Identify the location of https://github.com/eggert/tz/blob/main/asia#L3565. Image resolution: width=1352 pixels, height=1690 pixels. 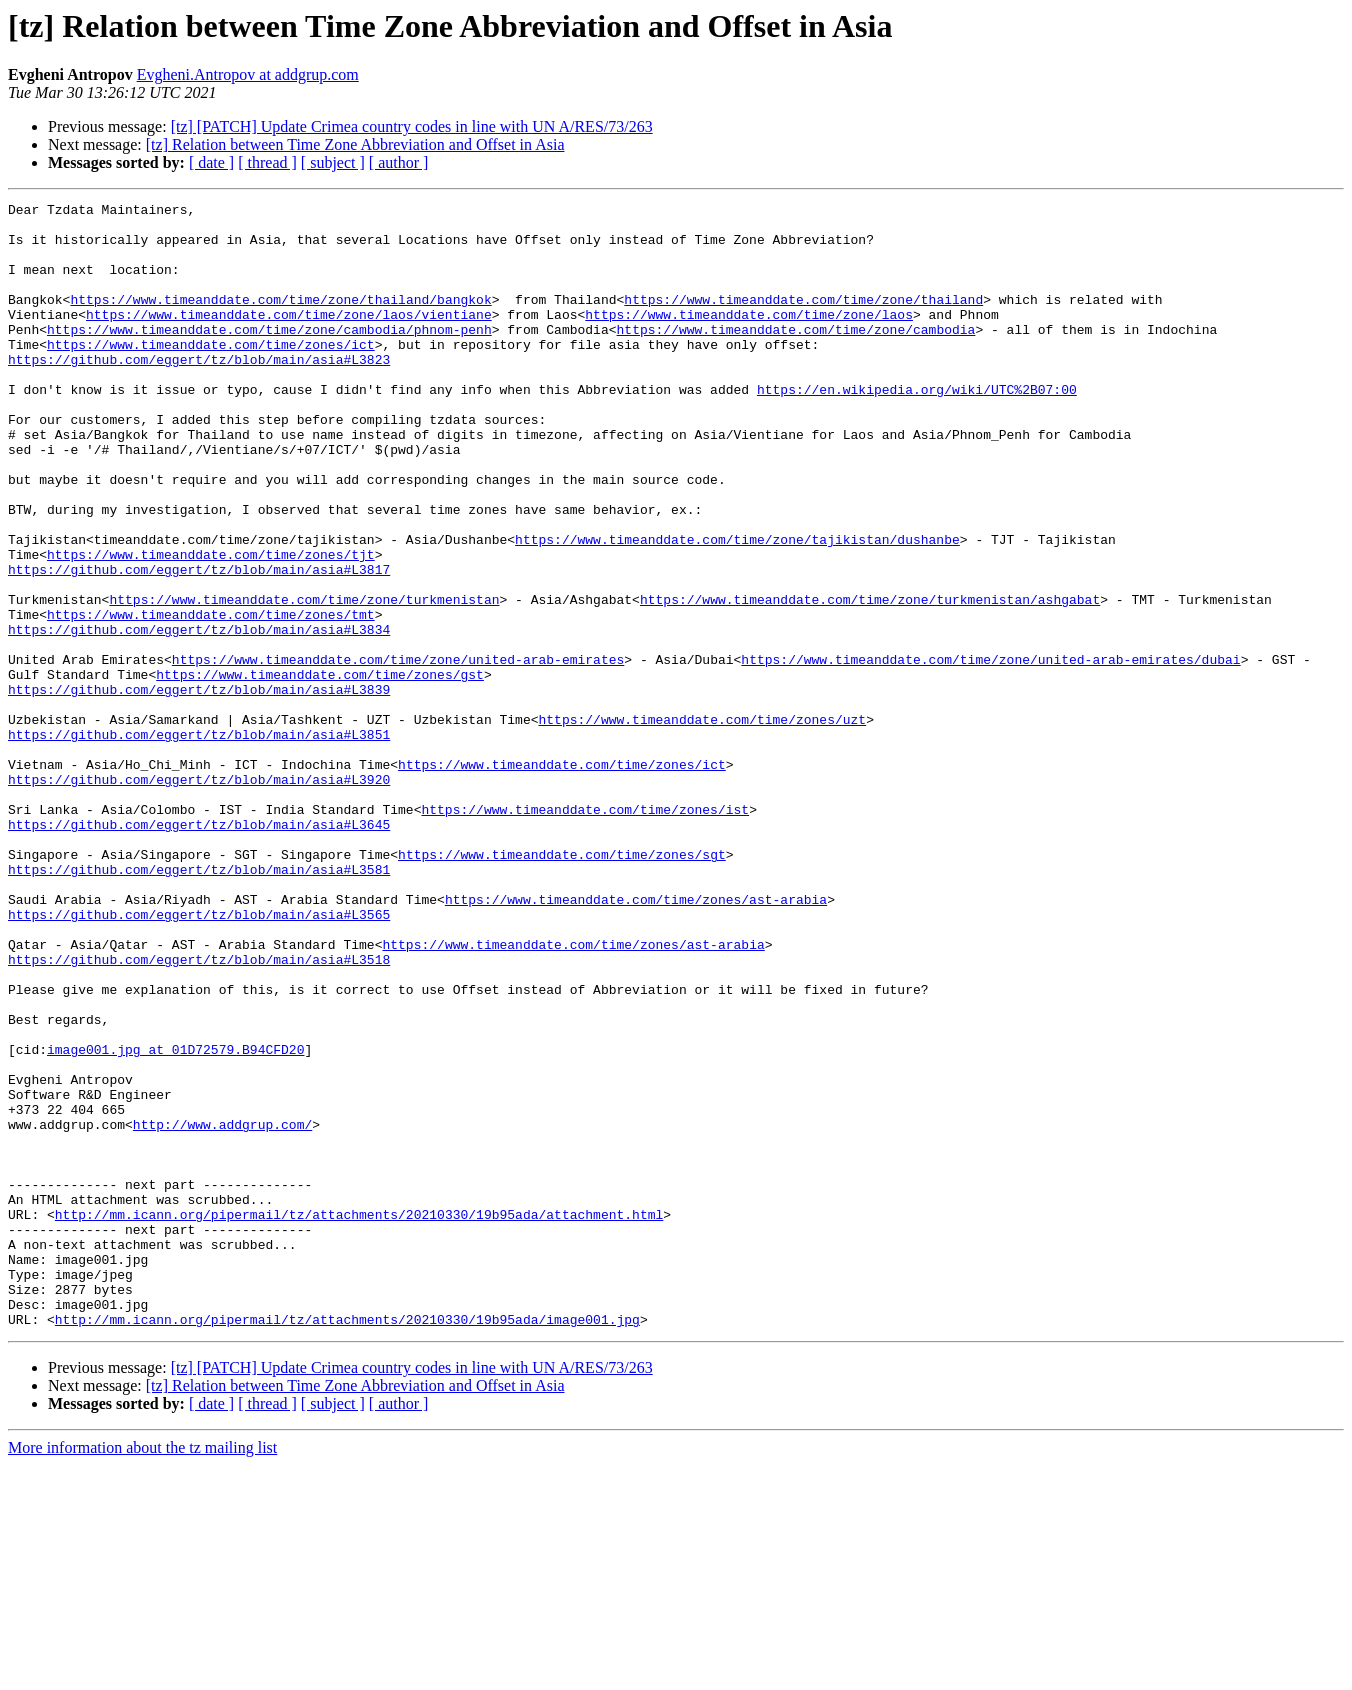
(199, 1058).